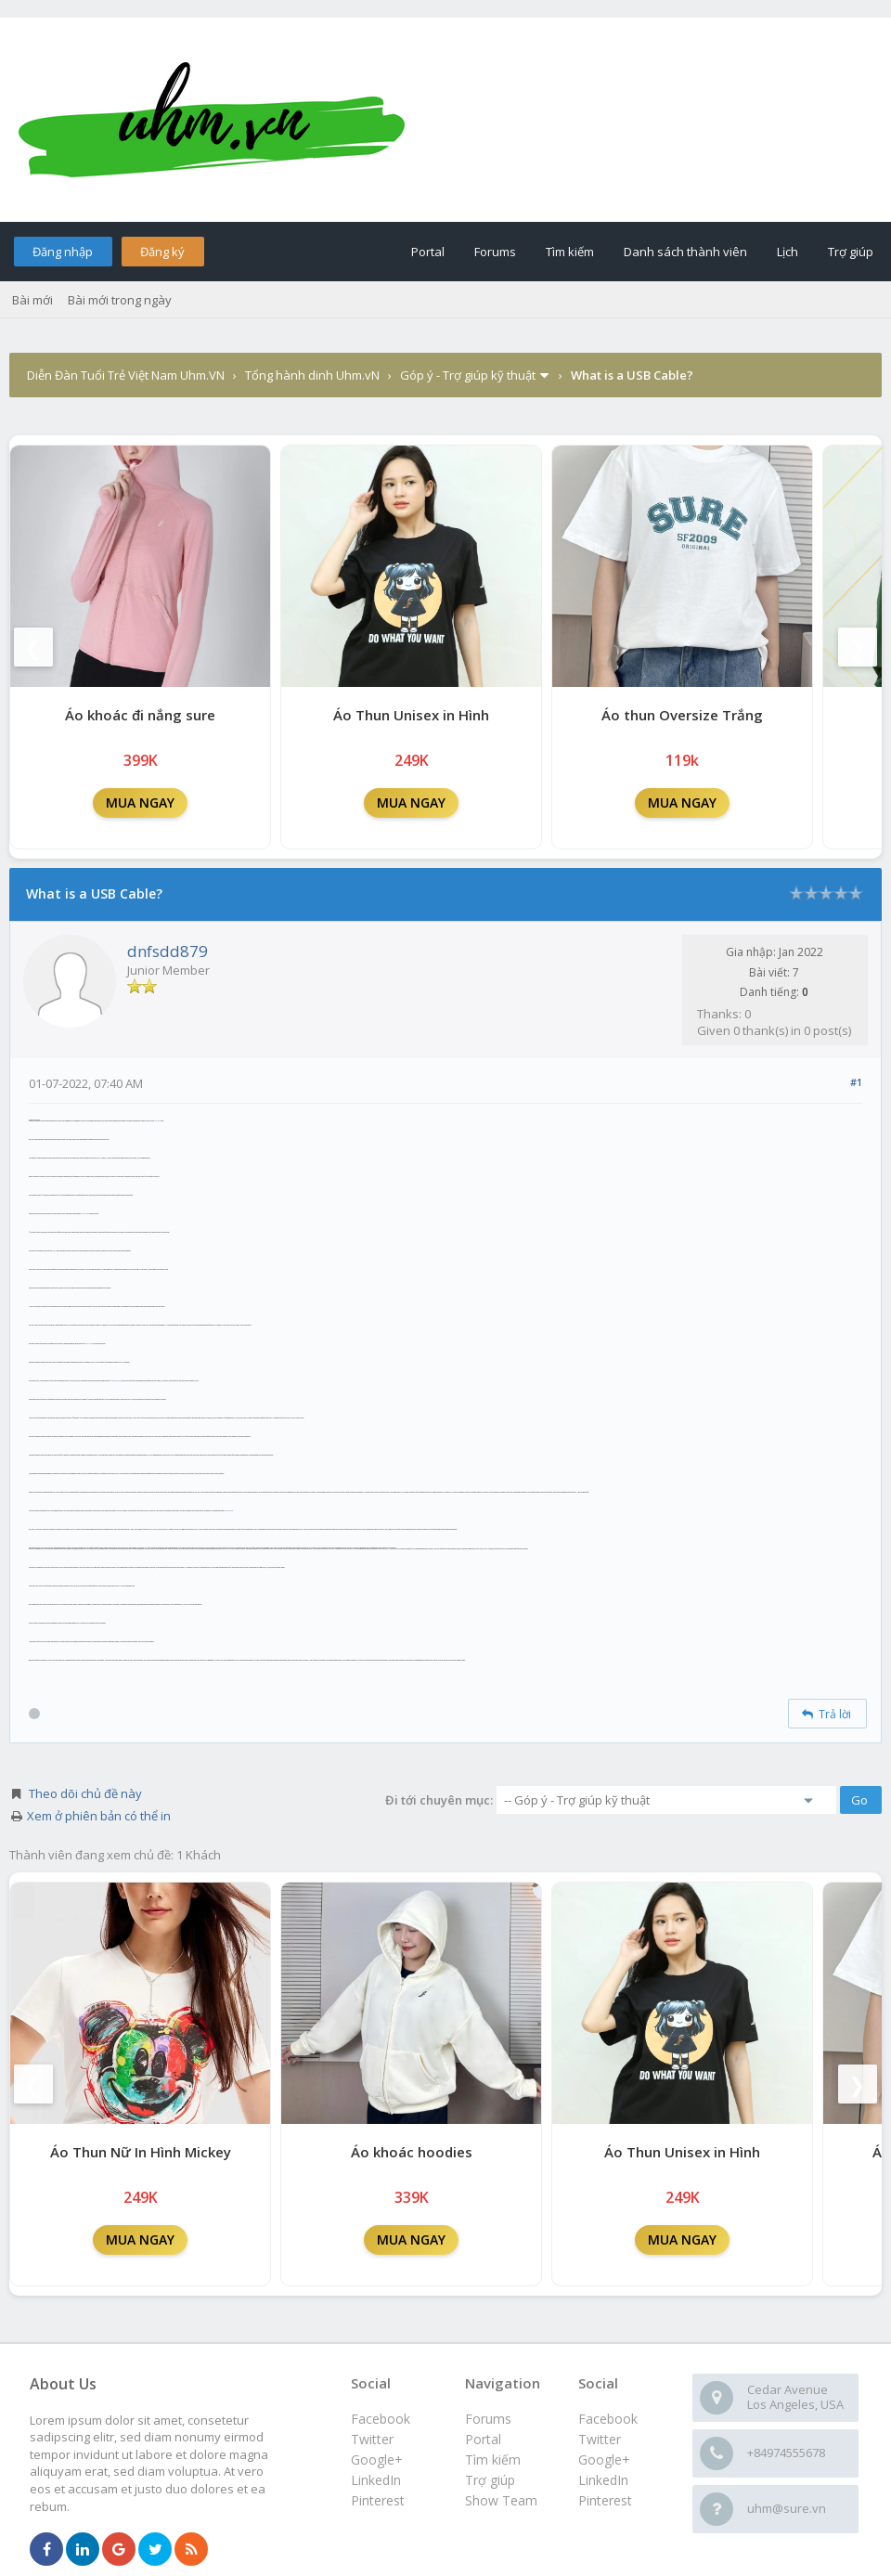 The image size is (891, 2576). What do you see at coordinates (468, 375) in the screenshot?
I see `Góp ý - Trợ giúp kỹ thuật` at bounding box center [468, 375].